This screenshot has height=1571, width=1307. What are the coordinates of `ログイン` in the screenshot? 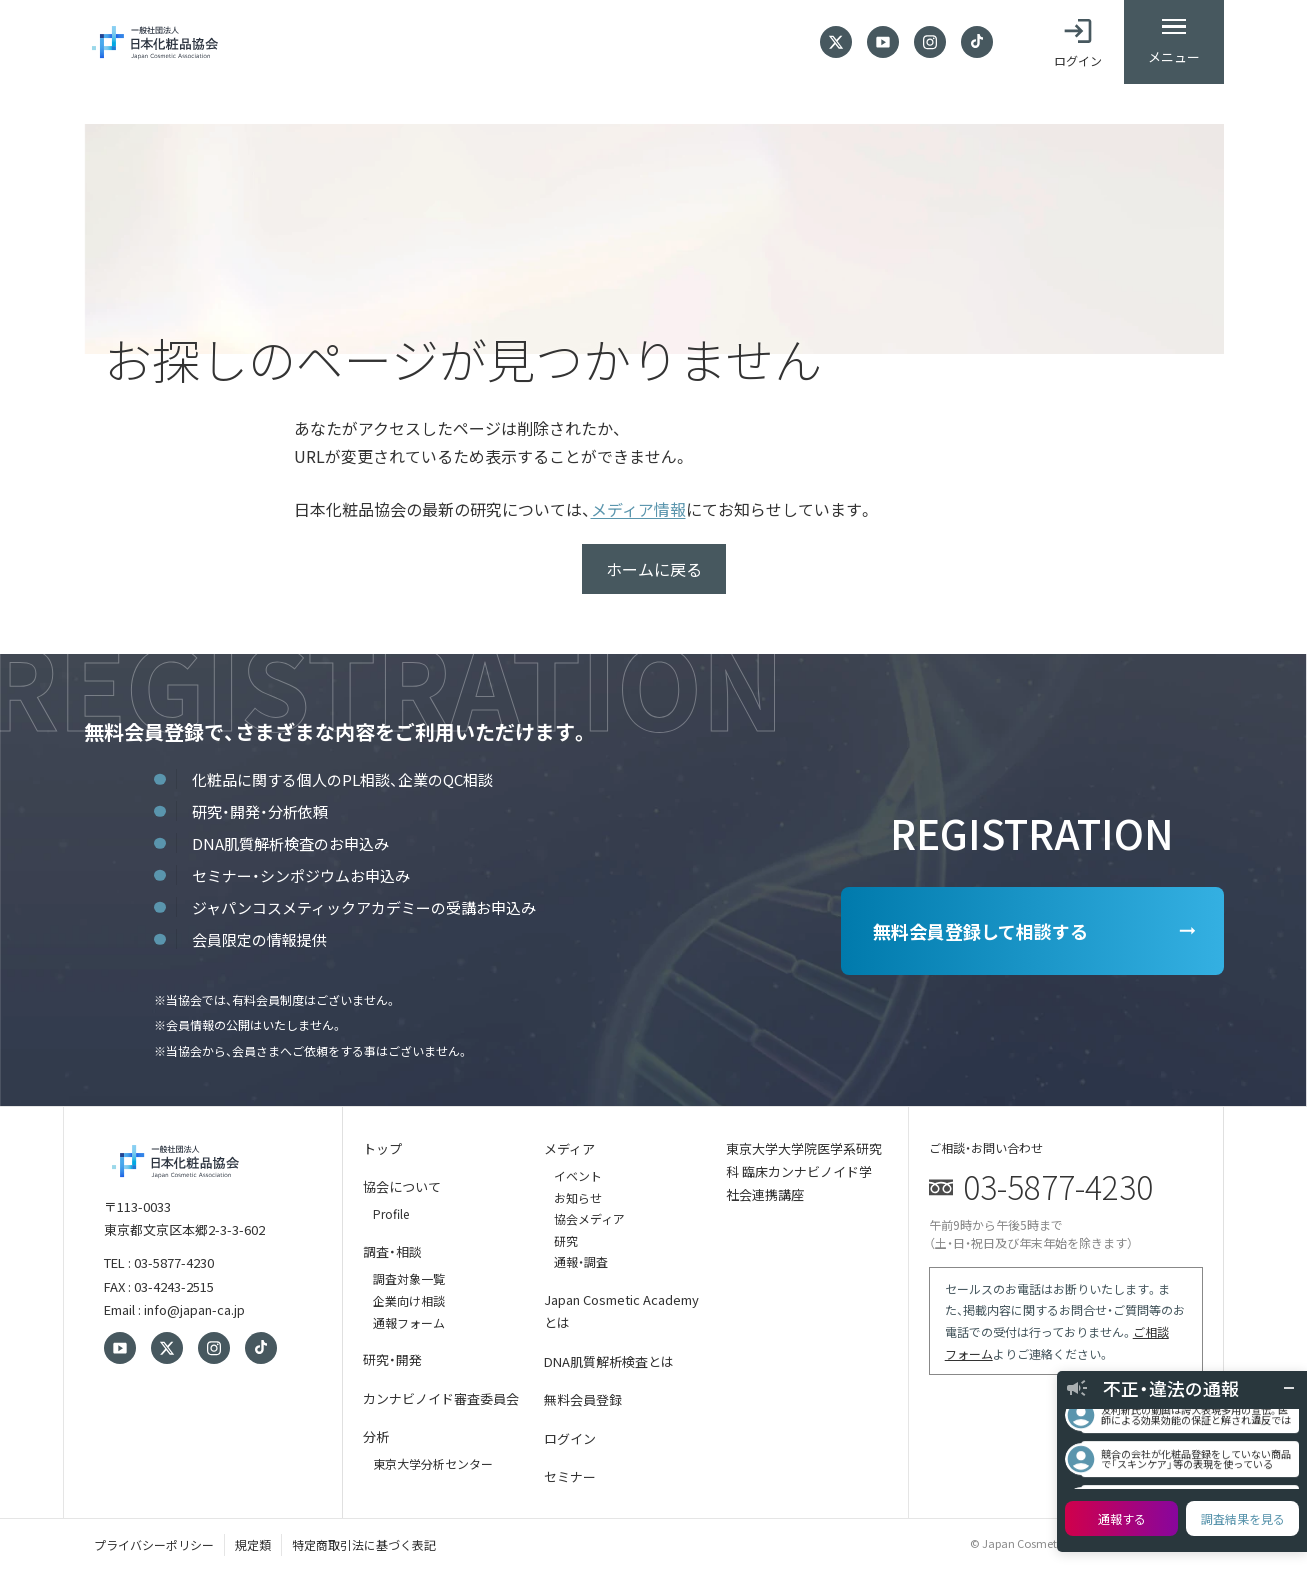 It's located at (570, 1438).